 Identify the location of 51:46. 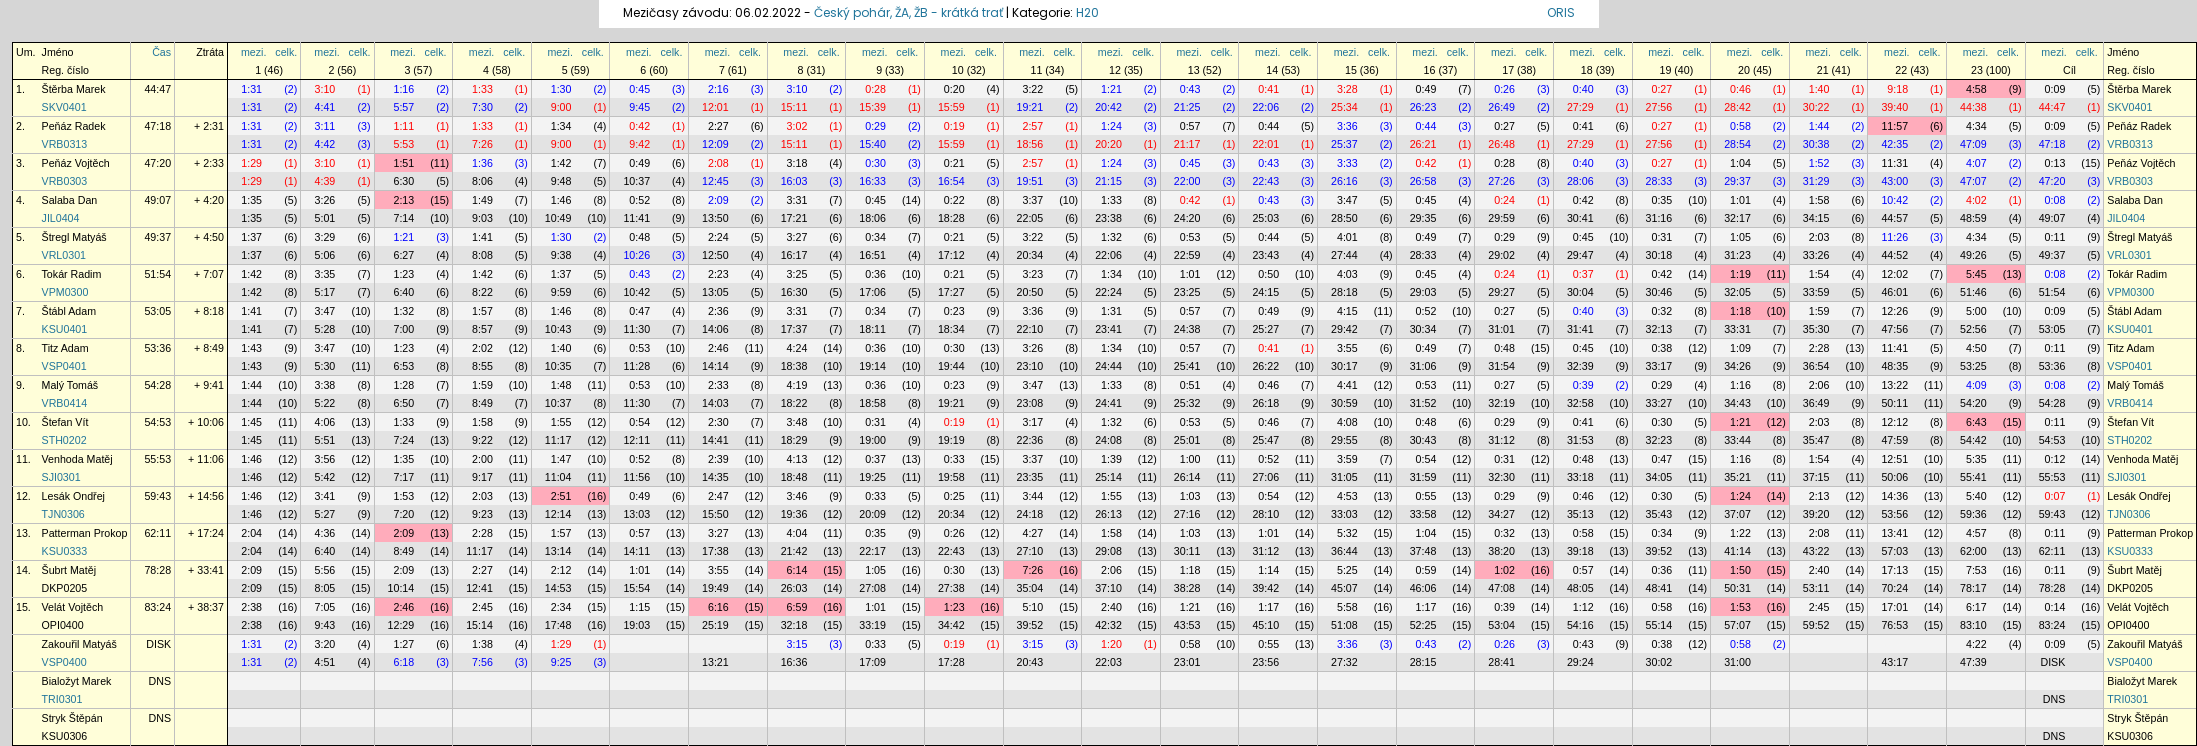
(1973, 292).